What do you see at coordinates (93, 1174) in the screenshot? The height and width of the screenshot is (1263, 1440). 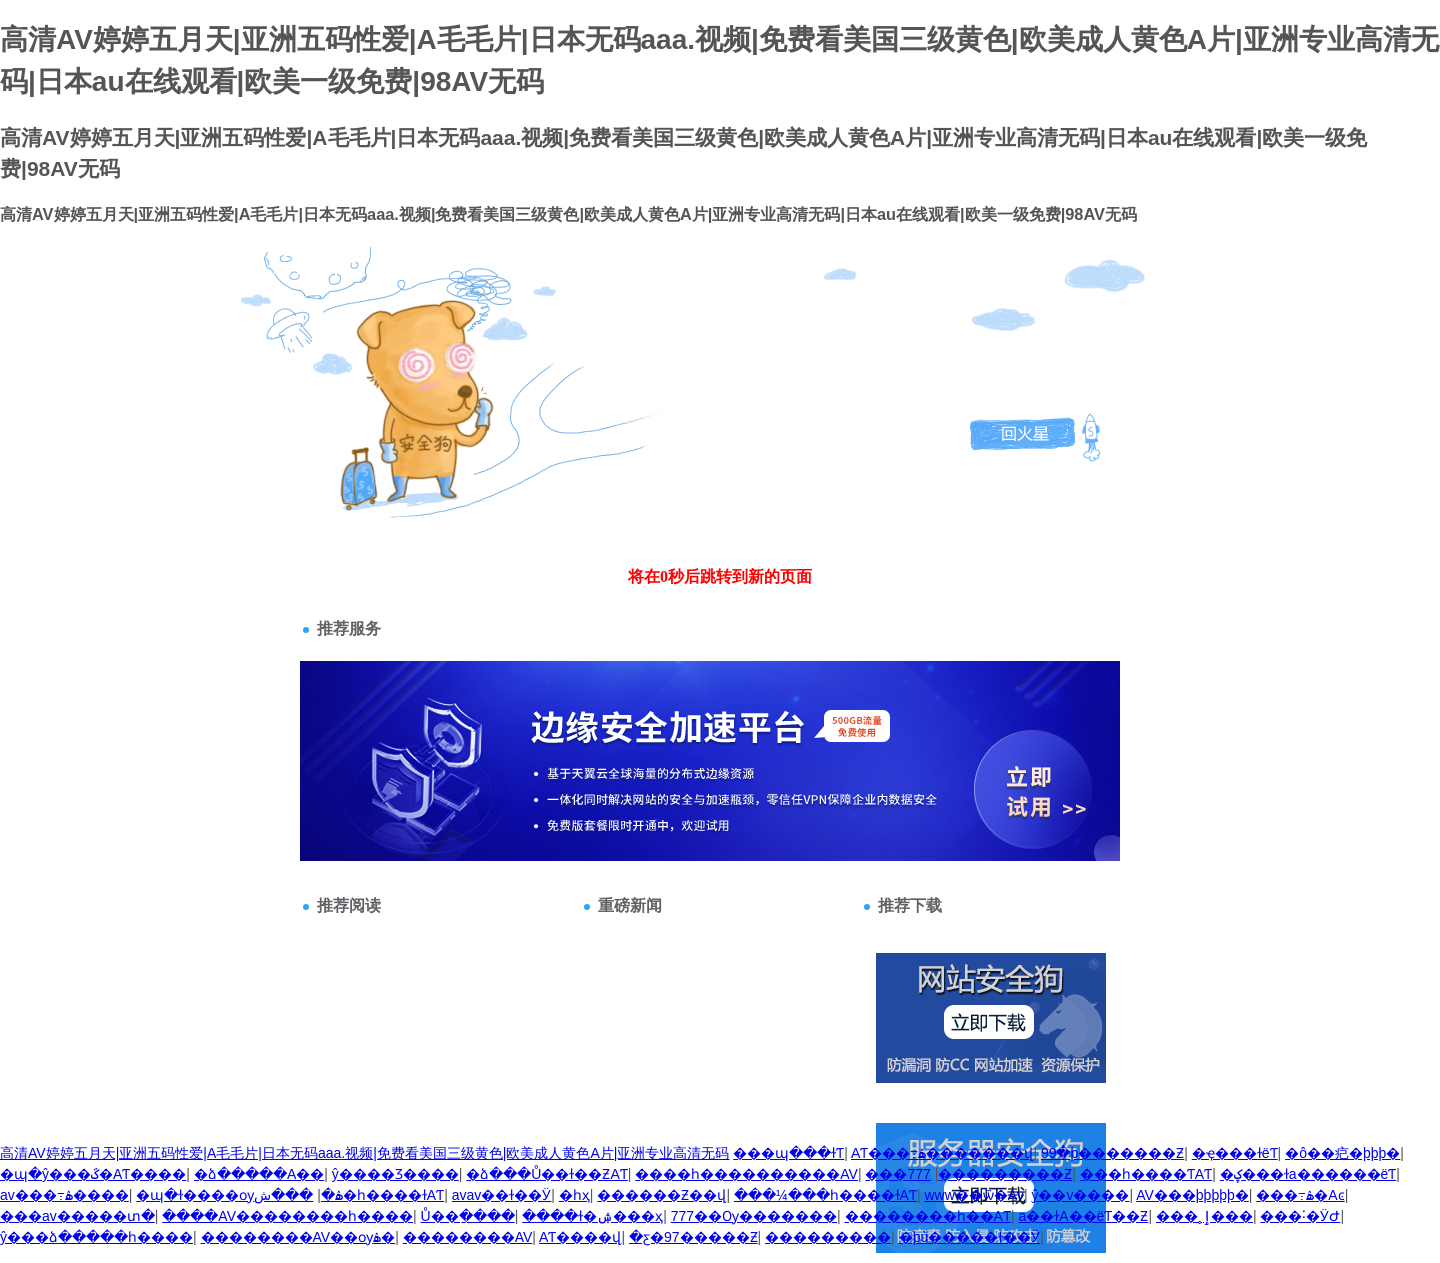 I see `�պ�ŷ���ػ�AƬ����` at bounding box center [93, 1174].